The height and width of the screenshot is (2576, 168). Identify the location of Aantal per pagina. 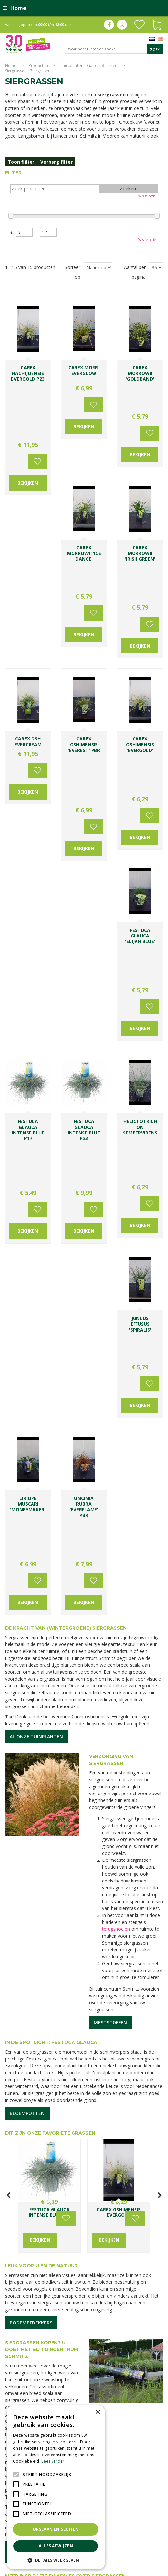
(135, 272).